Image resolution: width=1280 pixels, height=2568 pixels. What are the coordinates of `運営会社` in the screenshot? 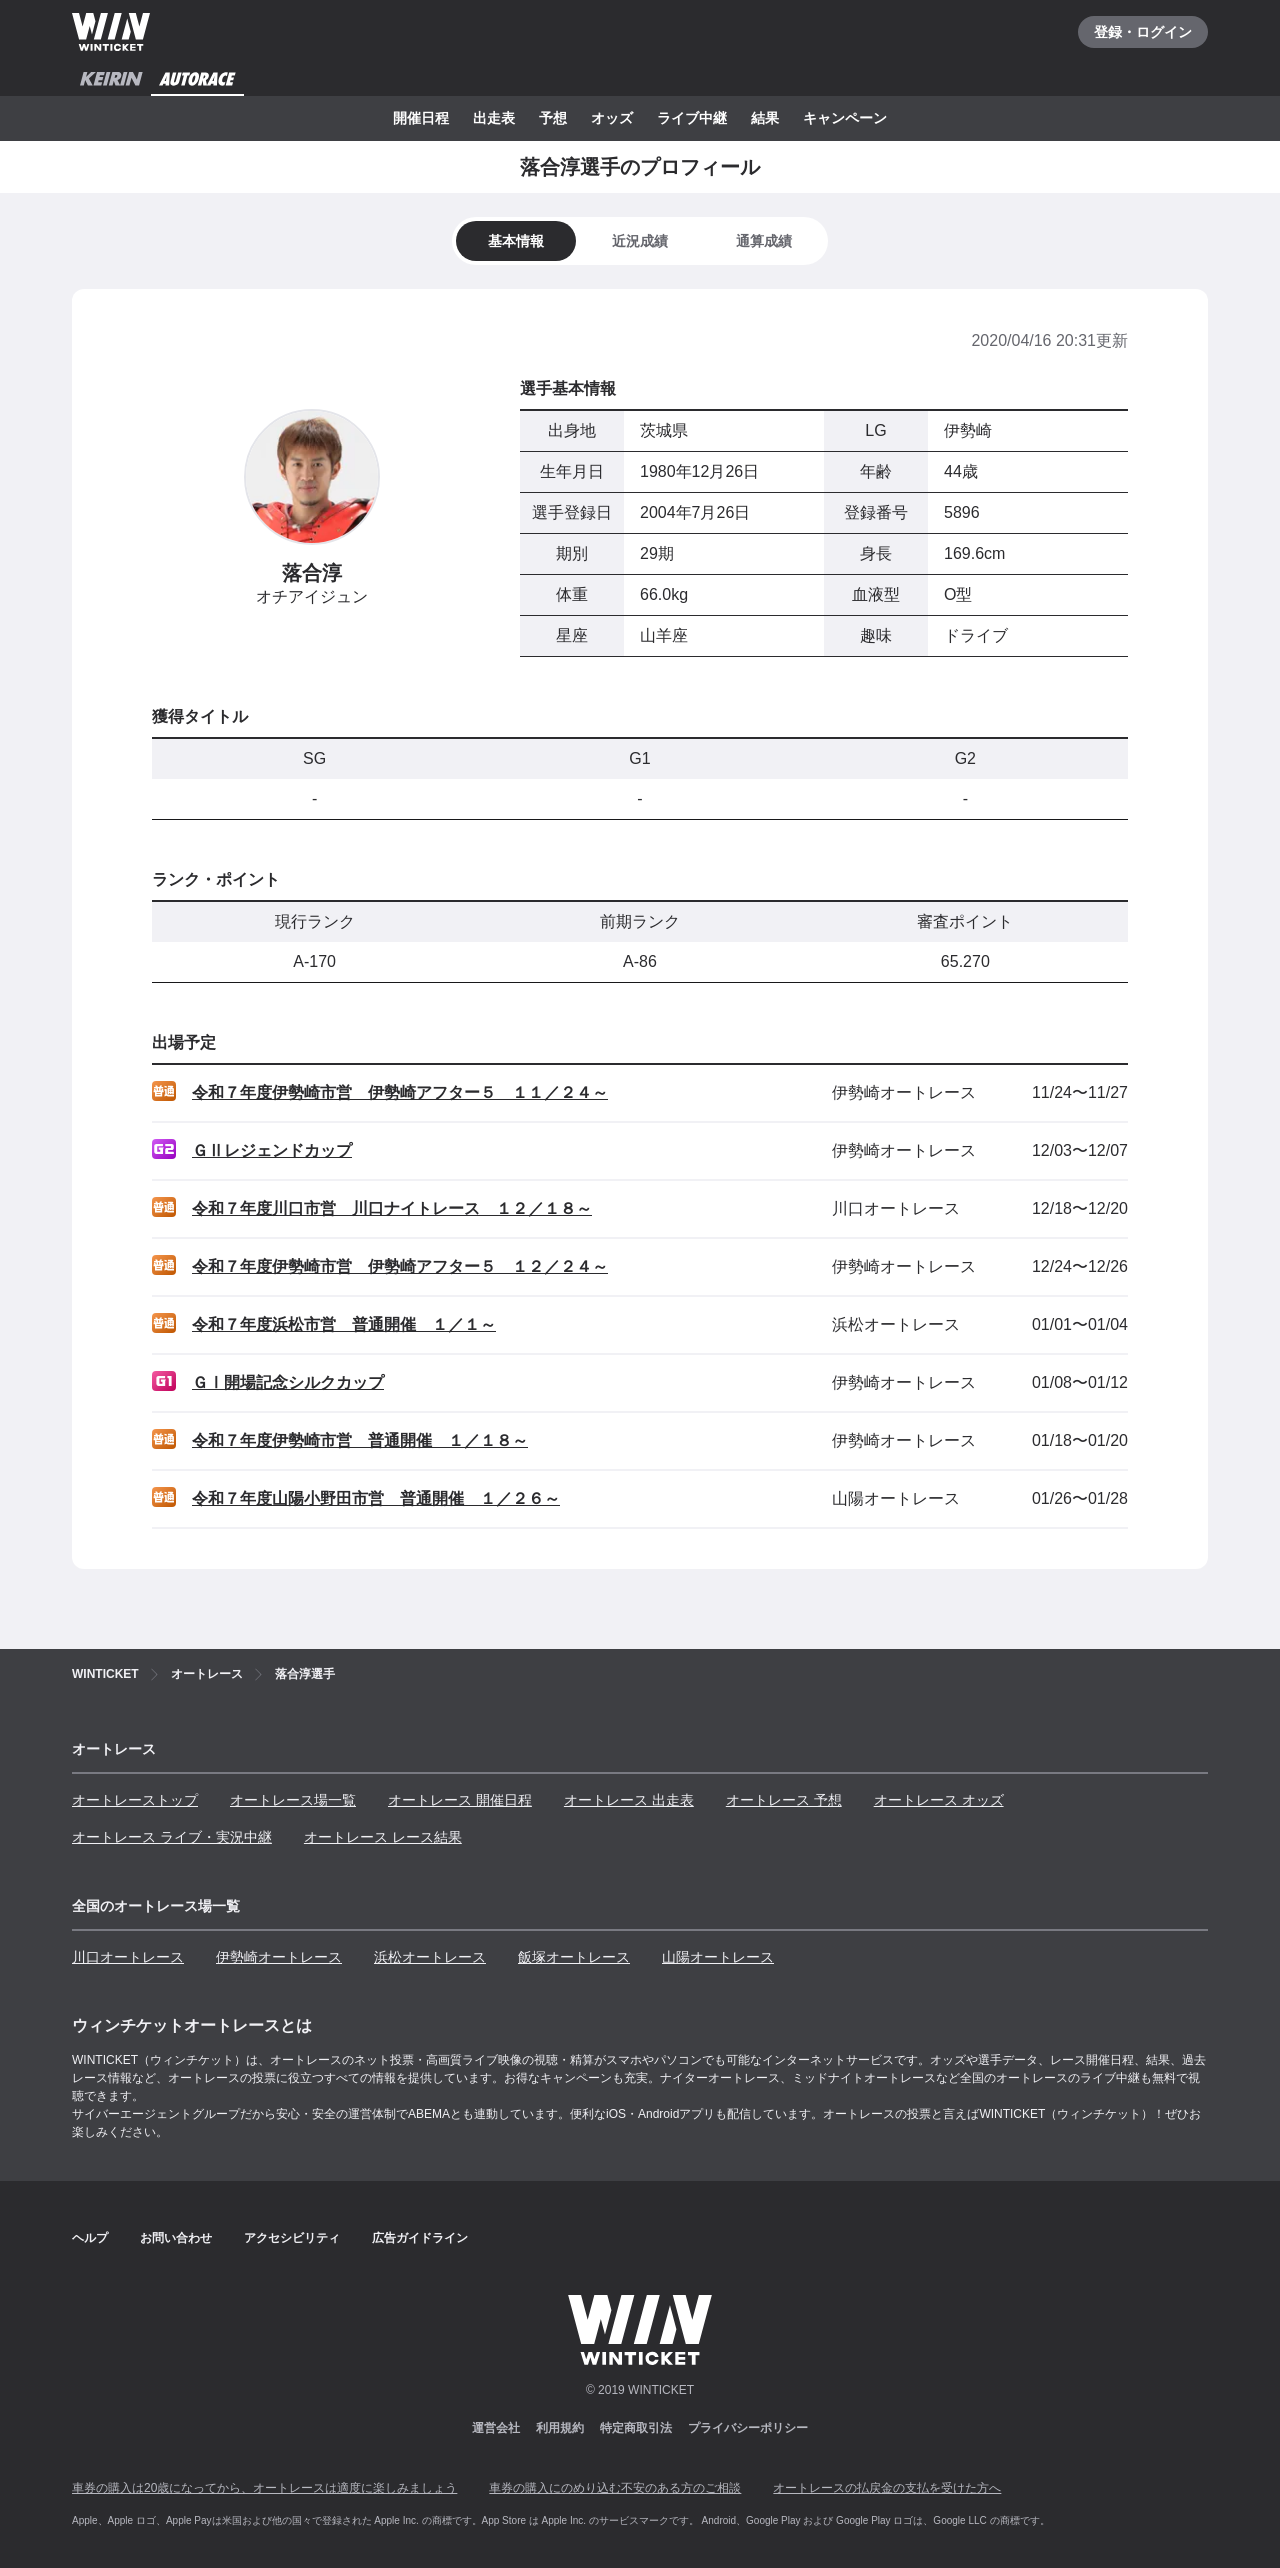 It's located at (496, 2428).